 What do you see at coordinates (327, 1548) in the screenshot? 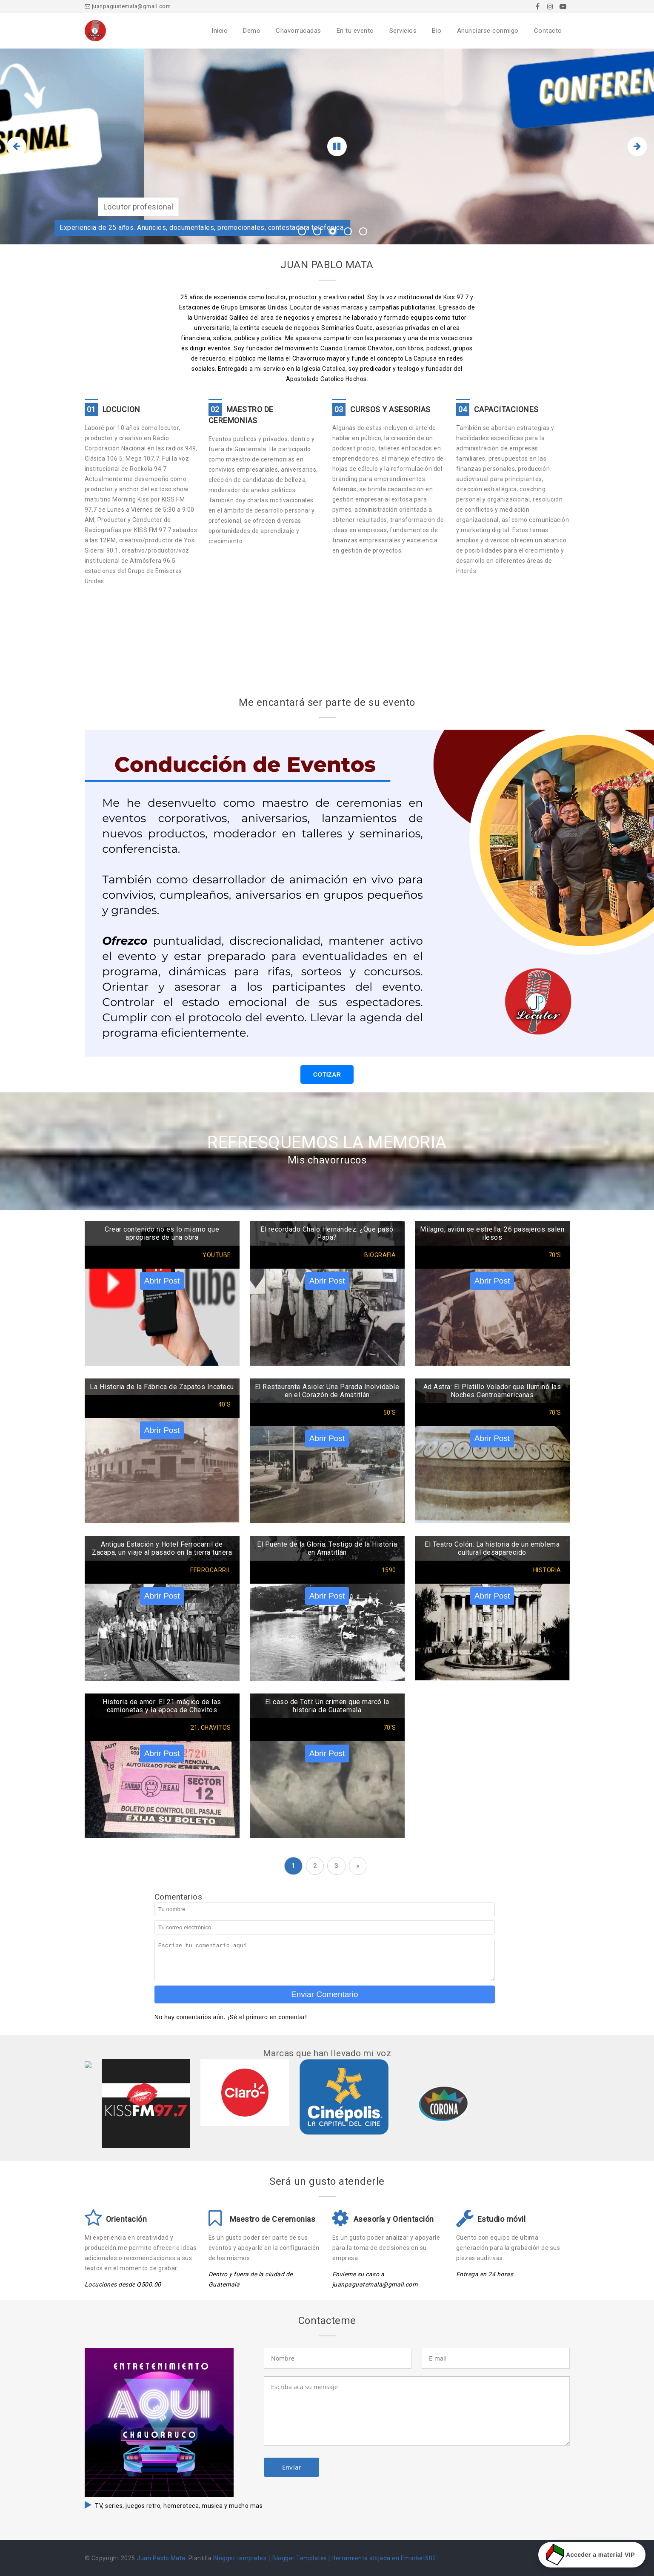
I see `El Puente de la Gloria: Testigo de la Historia en Amatitlán` at bounding box center [327, 1548].